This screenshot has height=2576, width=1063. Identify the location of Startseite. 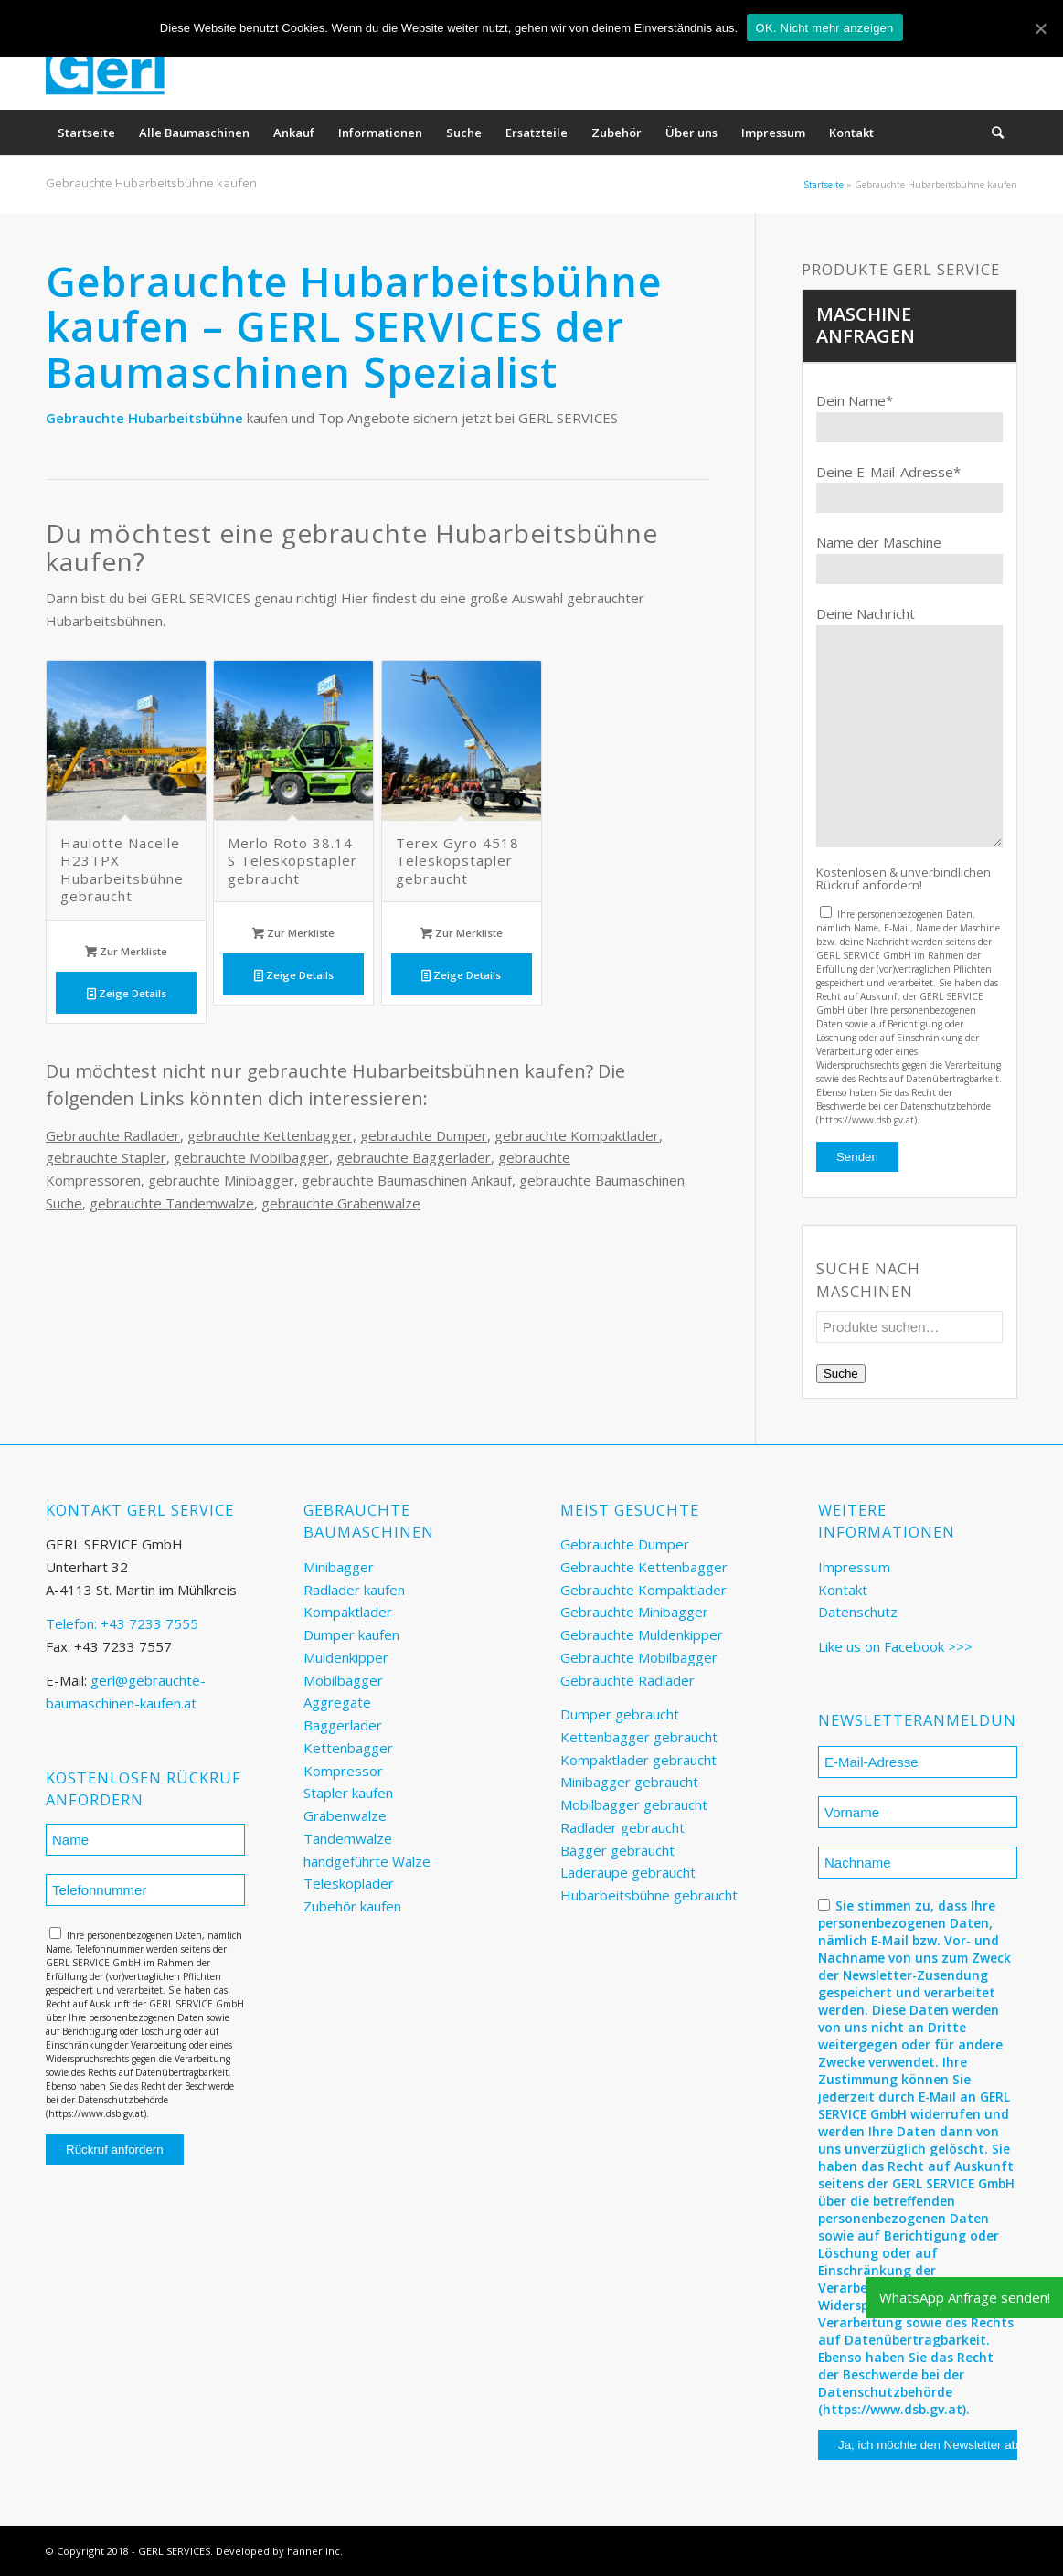
(823, 184).